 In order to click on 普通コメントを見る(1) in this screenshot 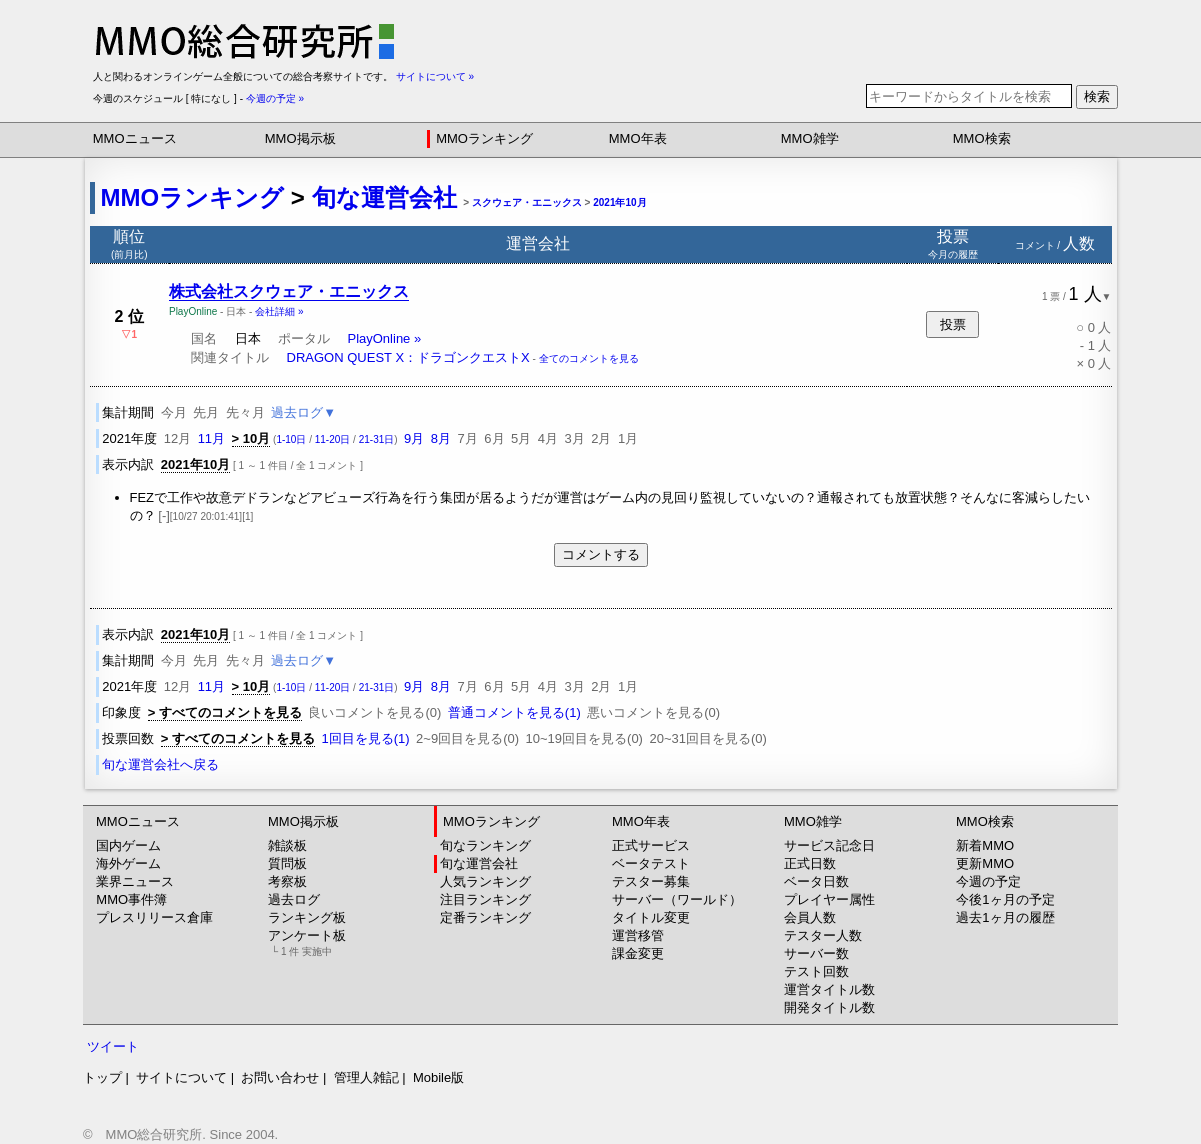, I will do `click(514, 712)`.